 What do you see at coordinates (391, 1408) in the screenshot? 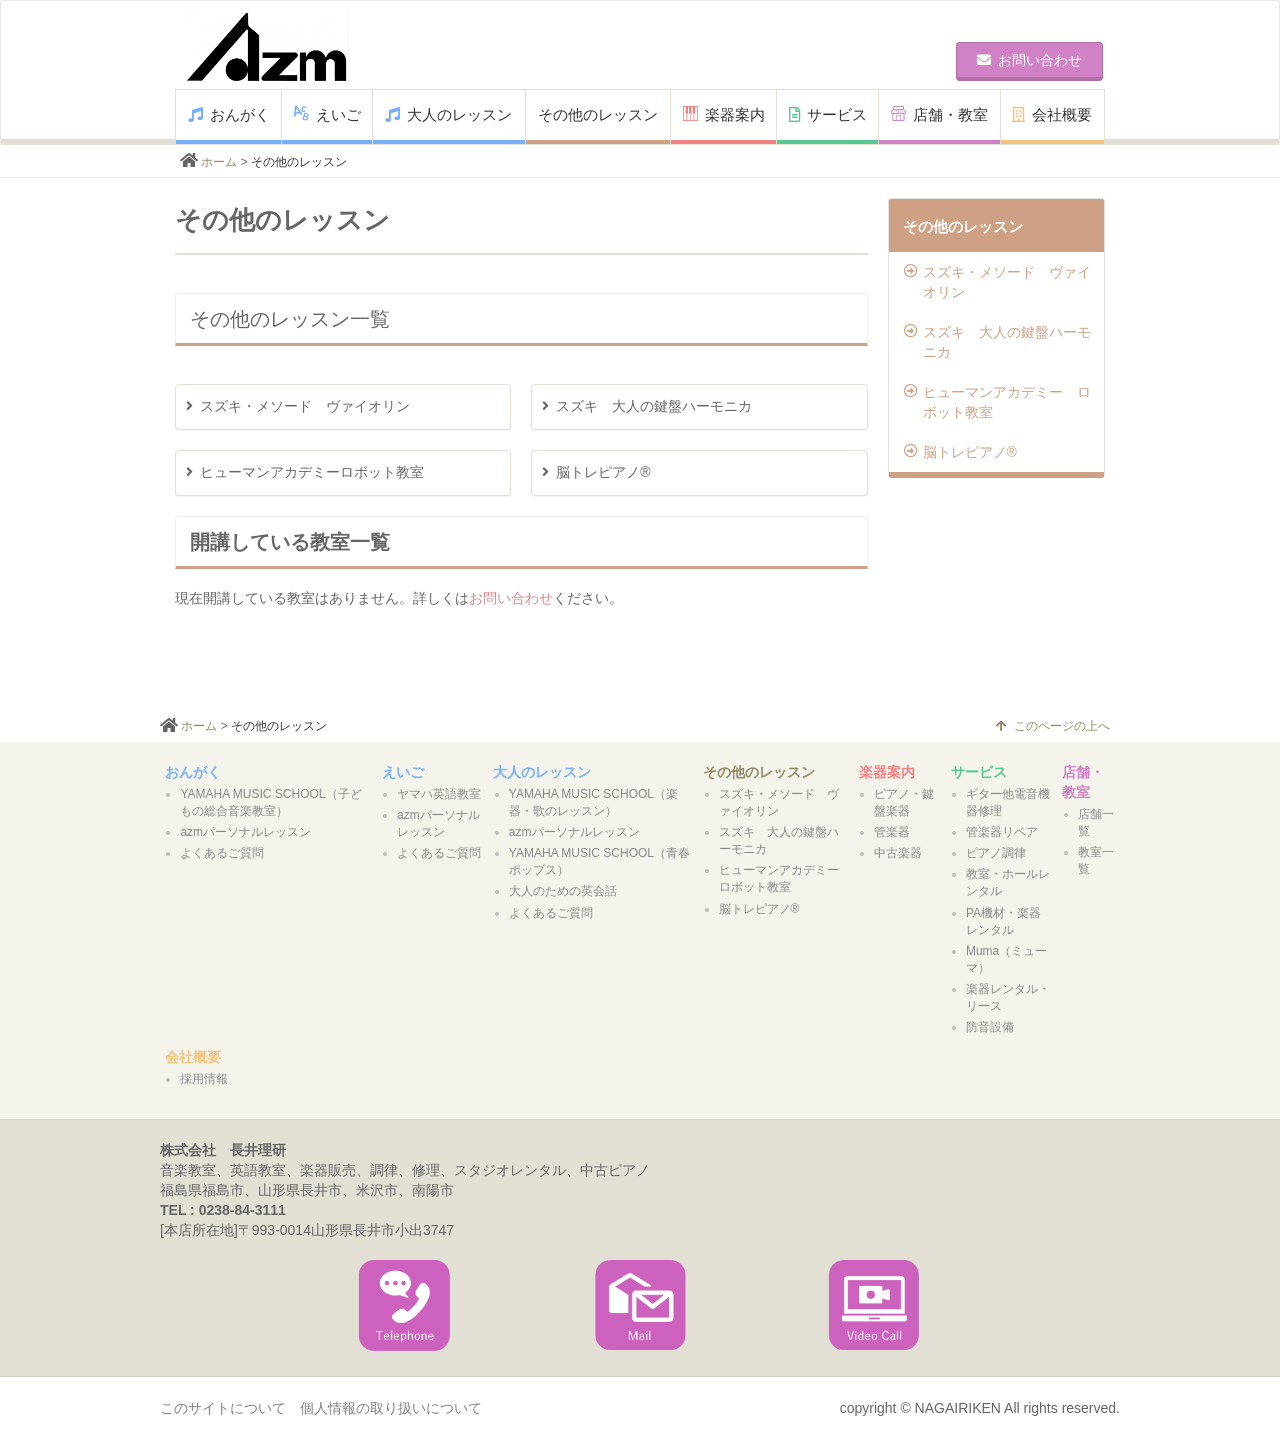
I see `個人情報の取り扱いについて` at bounding box center [391, 1408].